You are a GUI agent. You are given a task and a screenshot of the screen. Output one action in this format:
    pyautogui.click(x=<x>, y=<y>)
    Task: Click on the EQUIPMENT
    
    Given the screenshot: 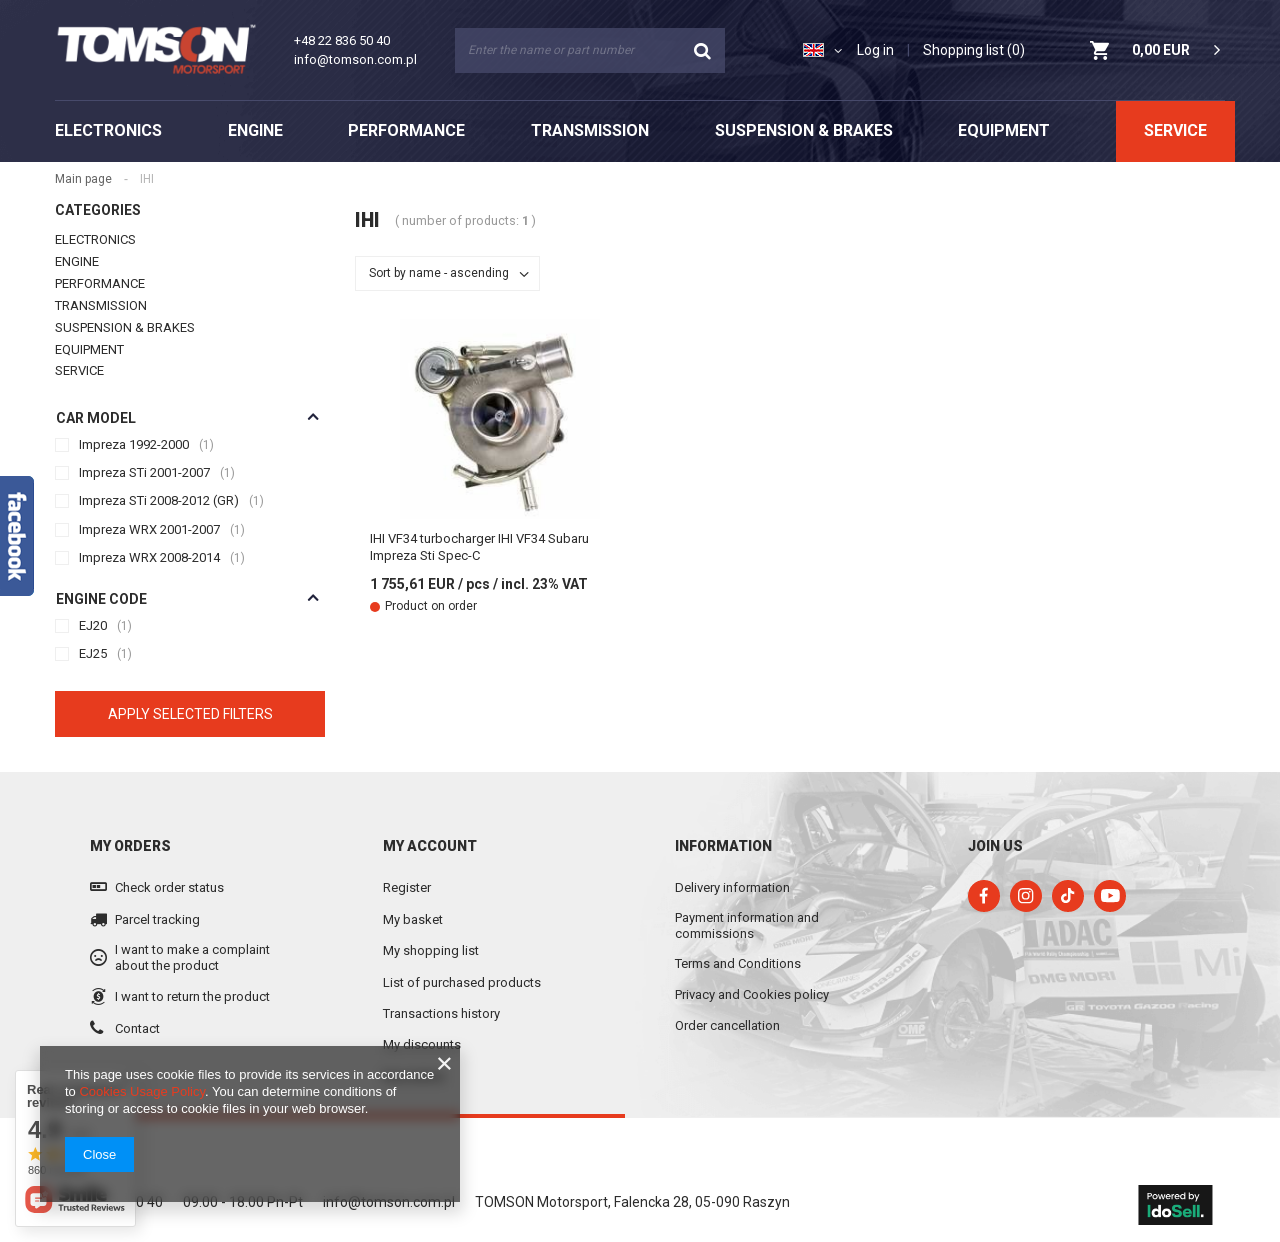 What is the action you would take?
    pyautogui.click(x=1004, y=130)
    